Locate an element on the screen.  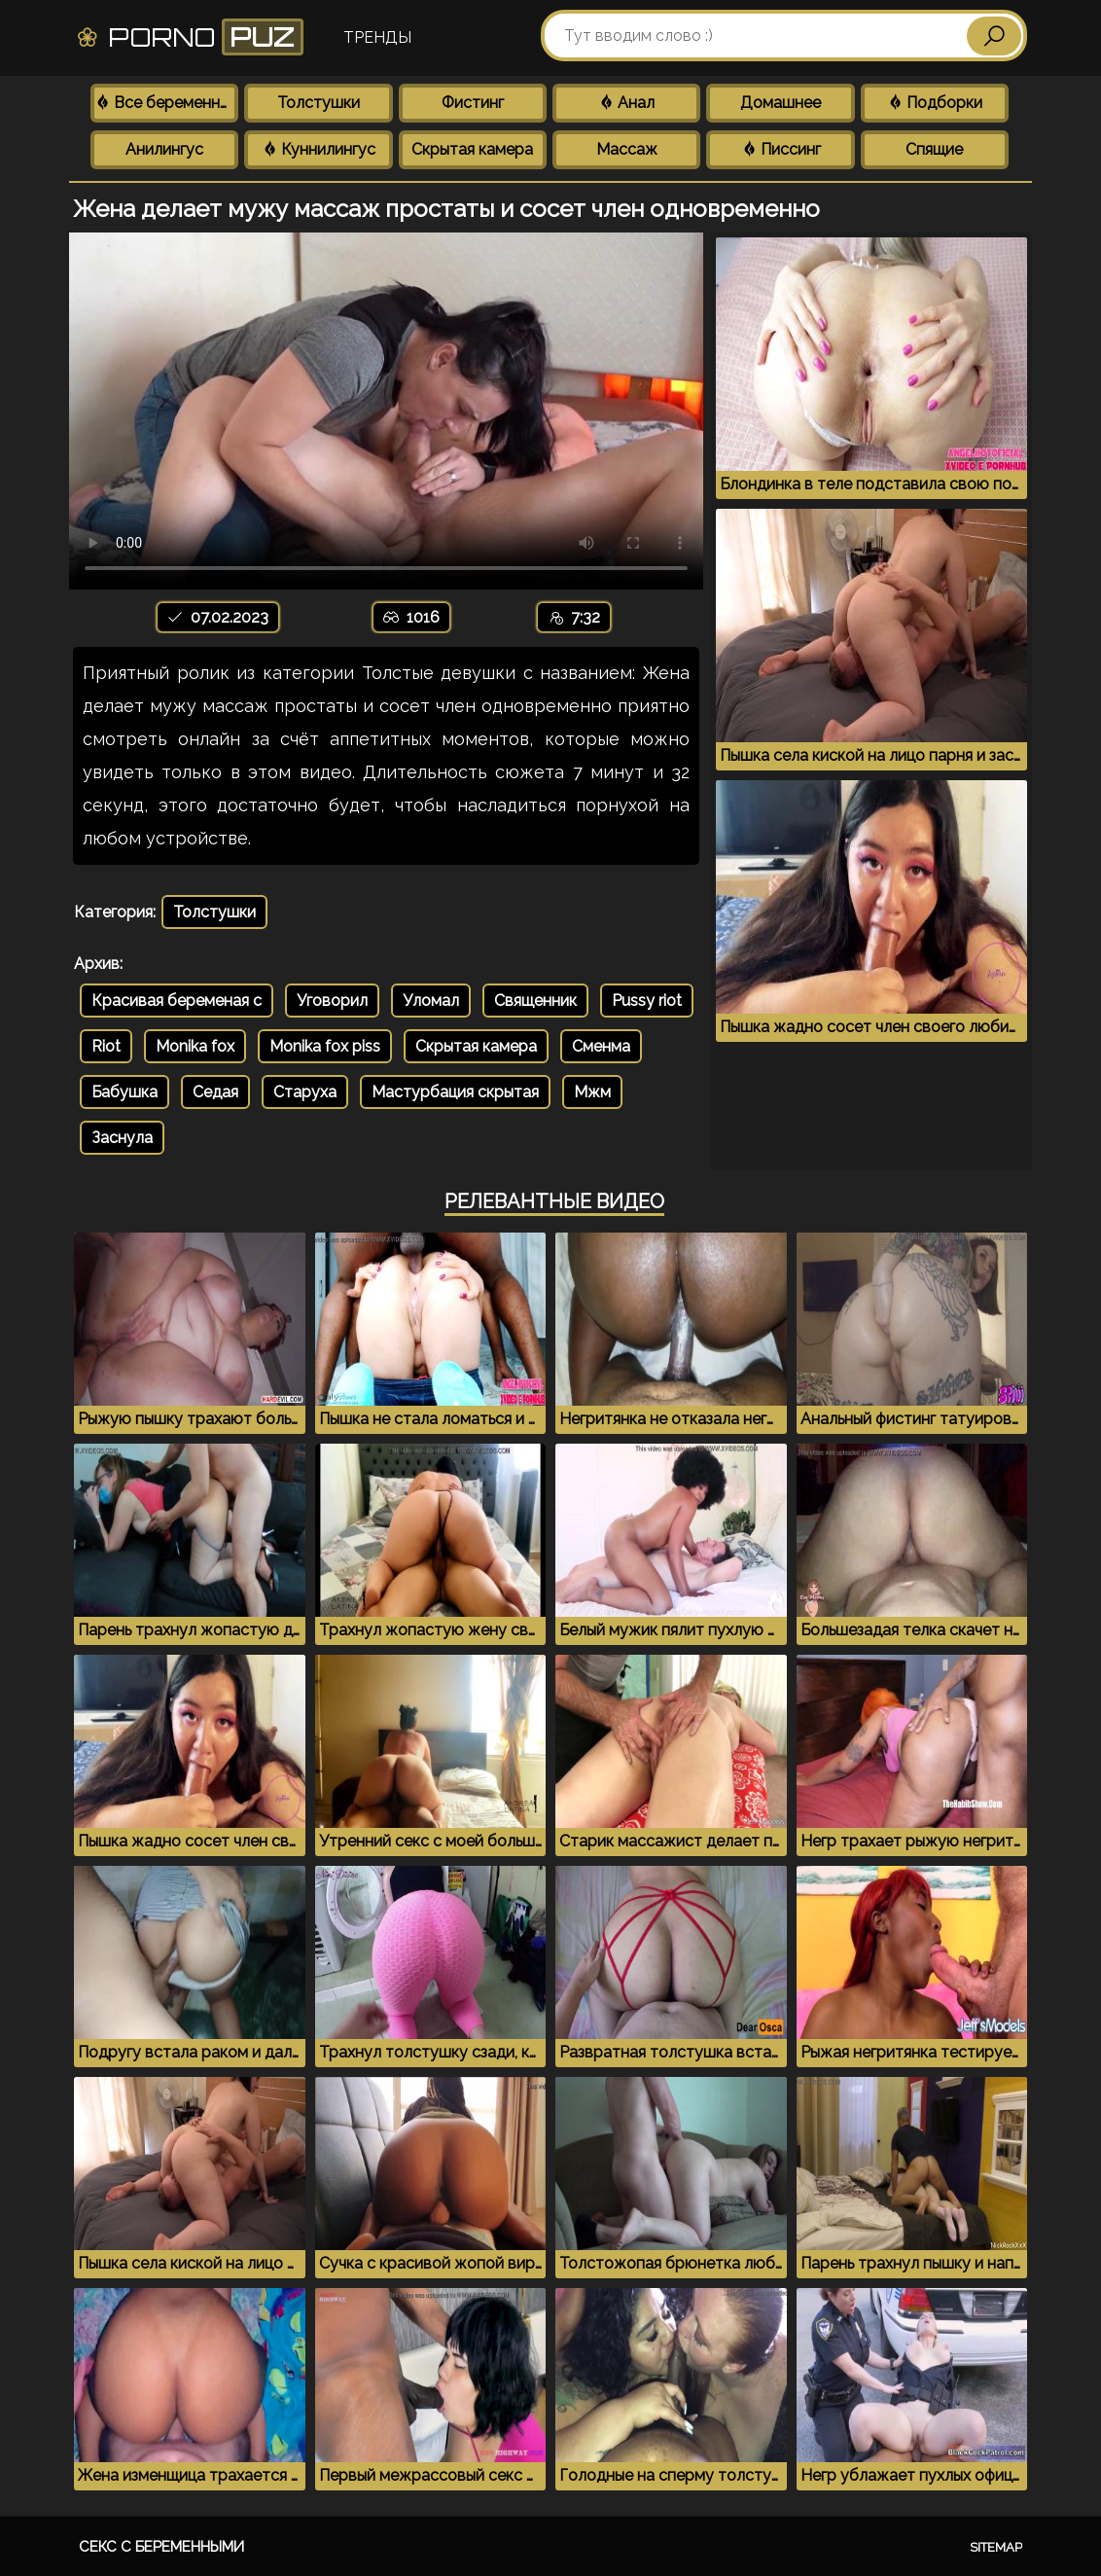
Мжм is located at coordinates (592, 1092).